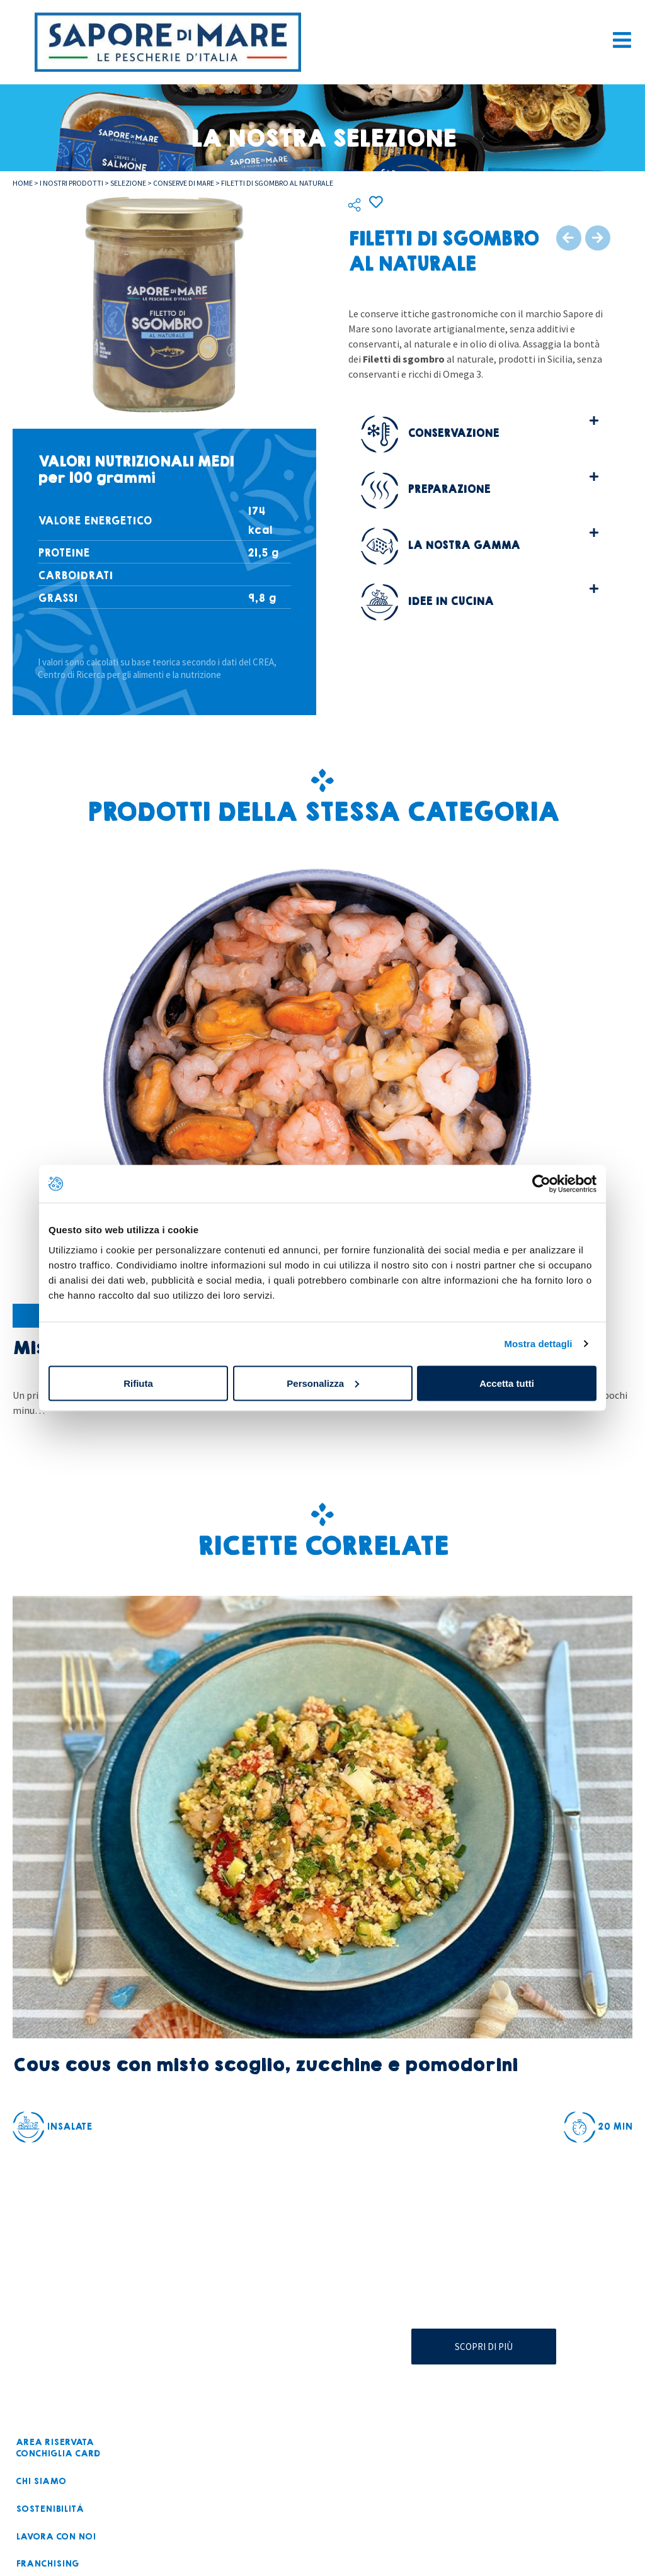  What do you see at coordinates (506, 1382) in the screenshot?
I see `Accetta tutti` at bounding box center [506, 1382].